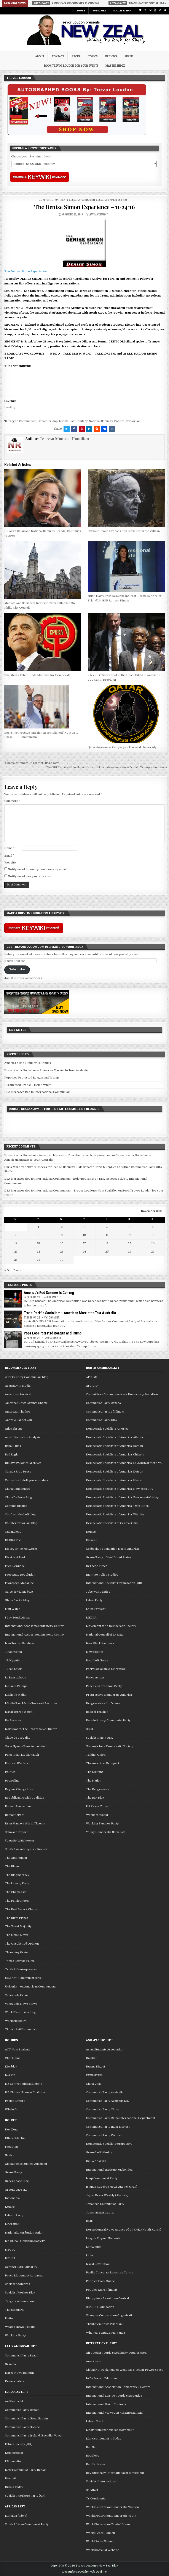 The width and height of the screenshot is (169, 2576). What do you see at coordinates (18, 2444) in the screenshot?
I see `Fabian Society (UK)` at bounding box center [18, 2444].